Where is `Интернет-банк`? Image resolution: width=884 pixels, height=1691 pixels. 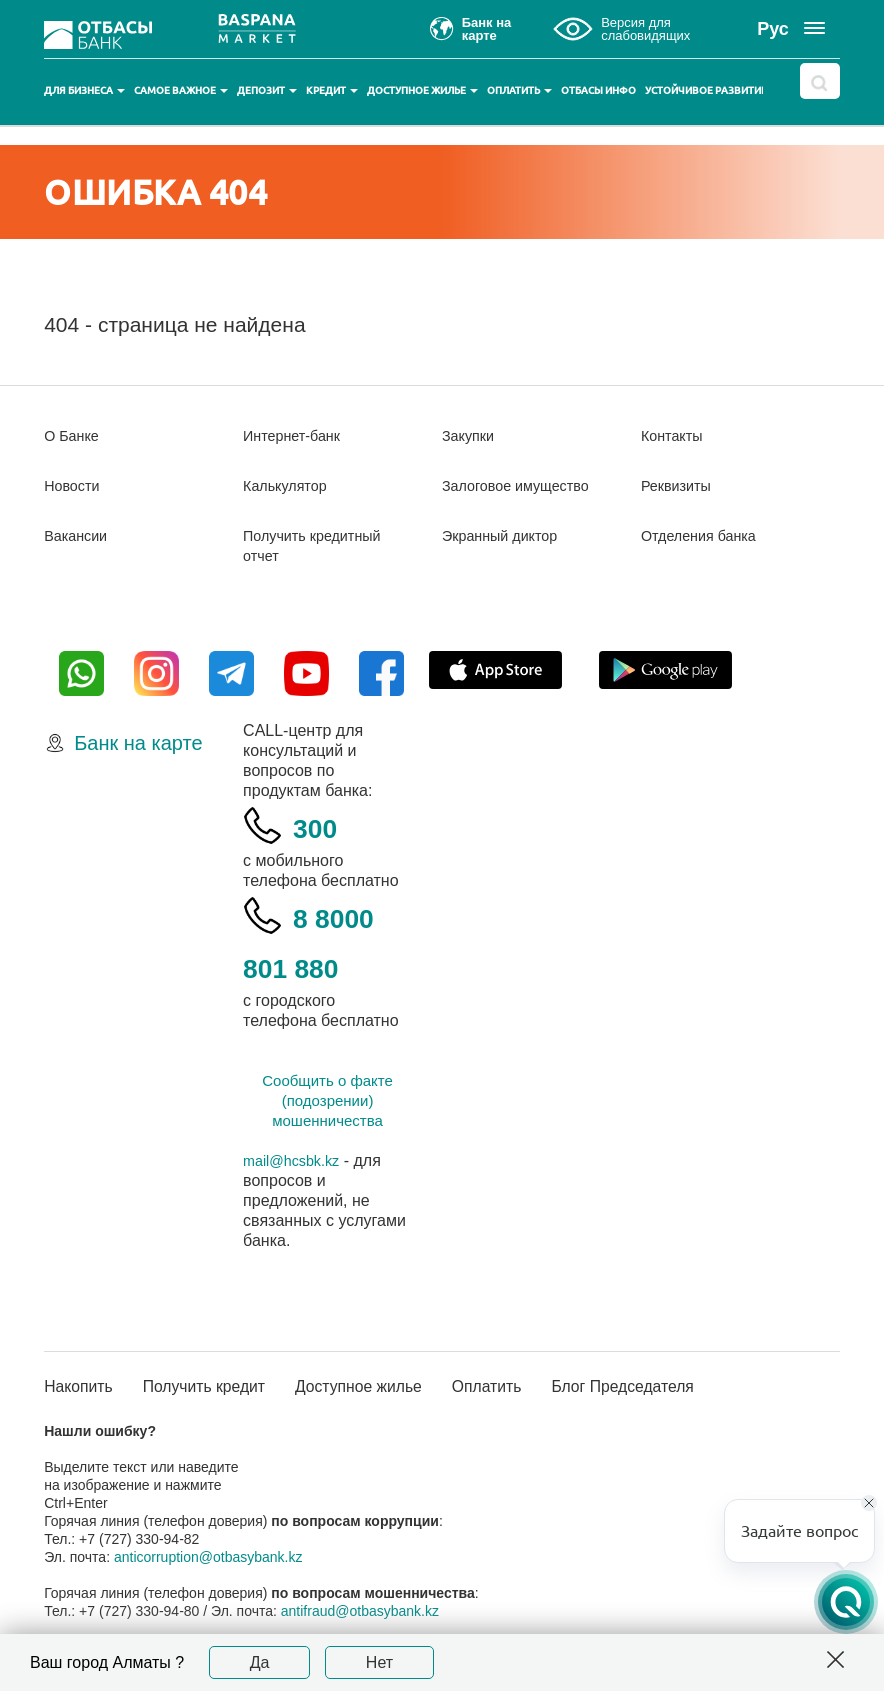 Интернет-банк is located at coordinates (297, 435).